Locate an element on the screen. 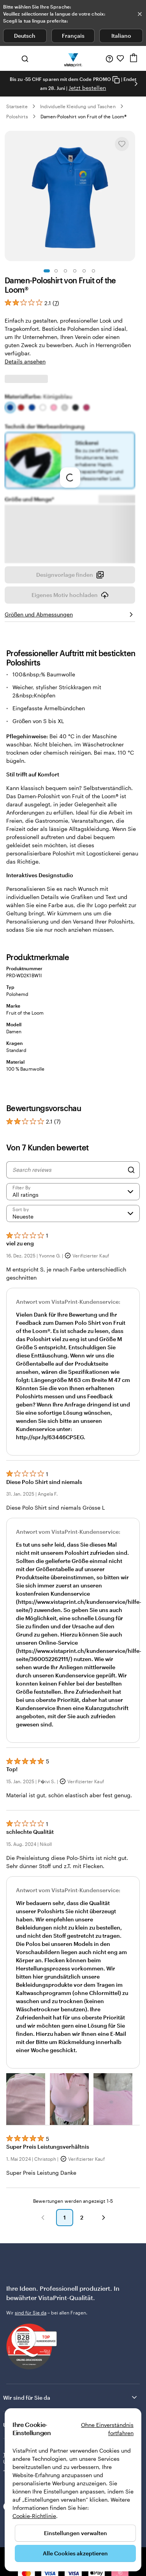 This screenshot has height=2576, width=146. Startseite is located at coordinates (17, 106).